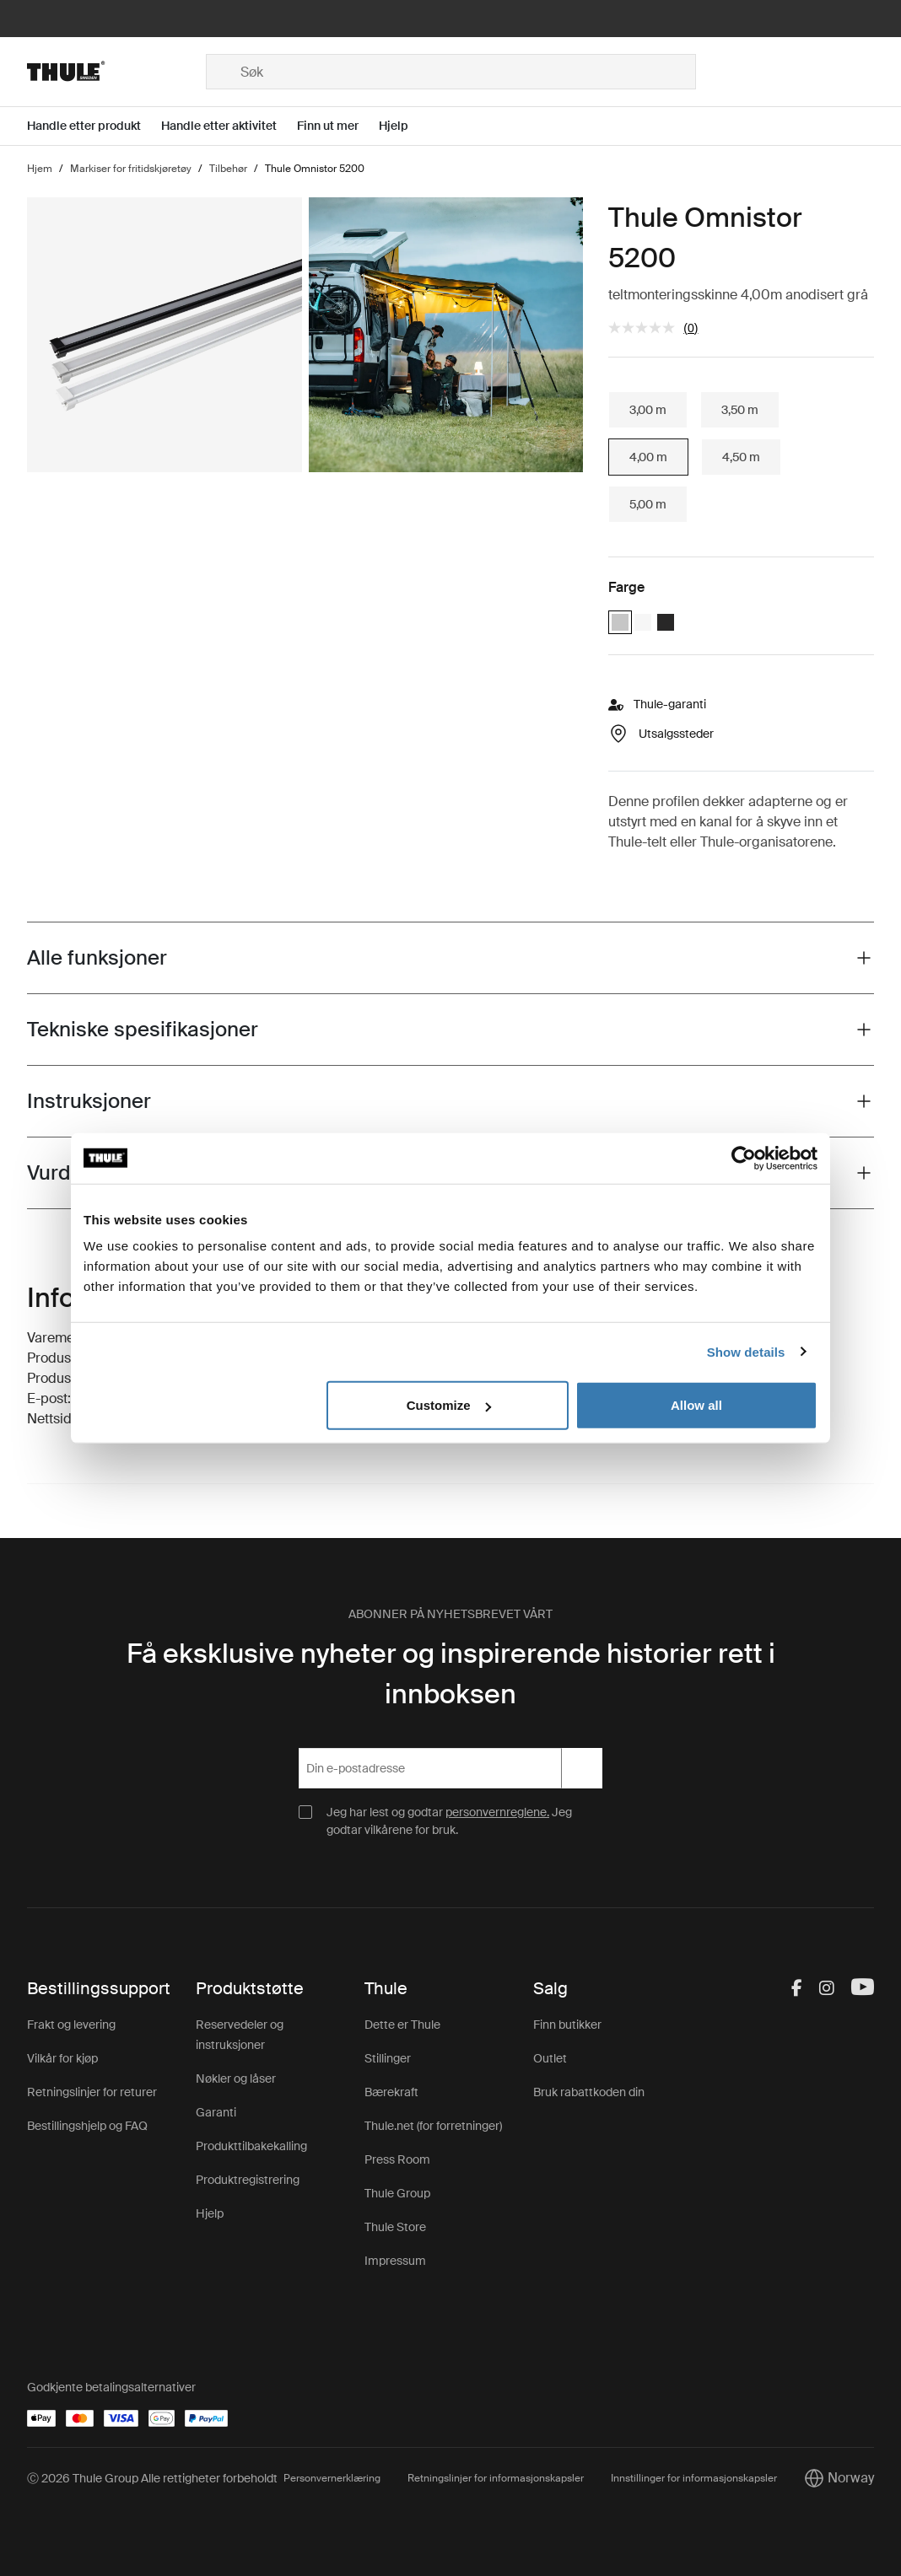 The width and height of the screenshot is (901, 2576). I want to click on Retningslinjer for returer, so click(92, 2092).